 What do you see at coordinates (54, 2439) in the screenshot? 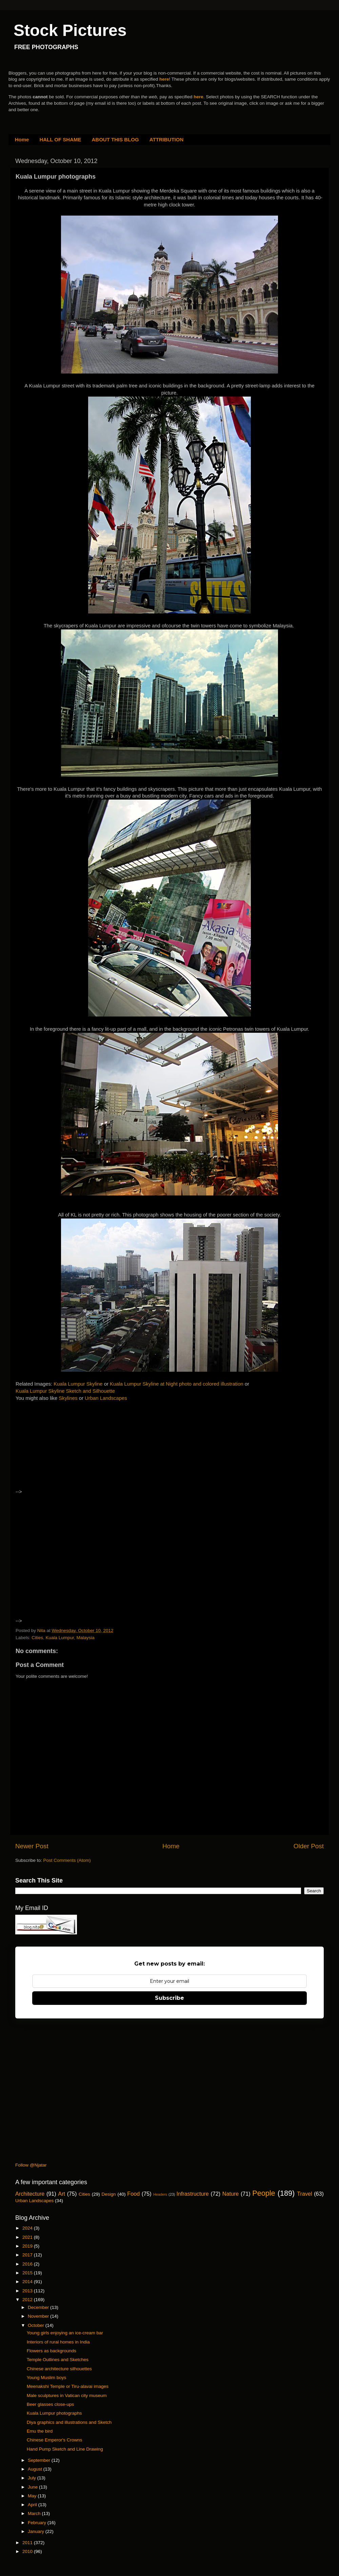
I see `Chinese Emperor's Crowns` at bounding box center [54, 2439].